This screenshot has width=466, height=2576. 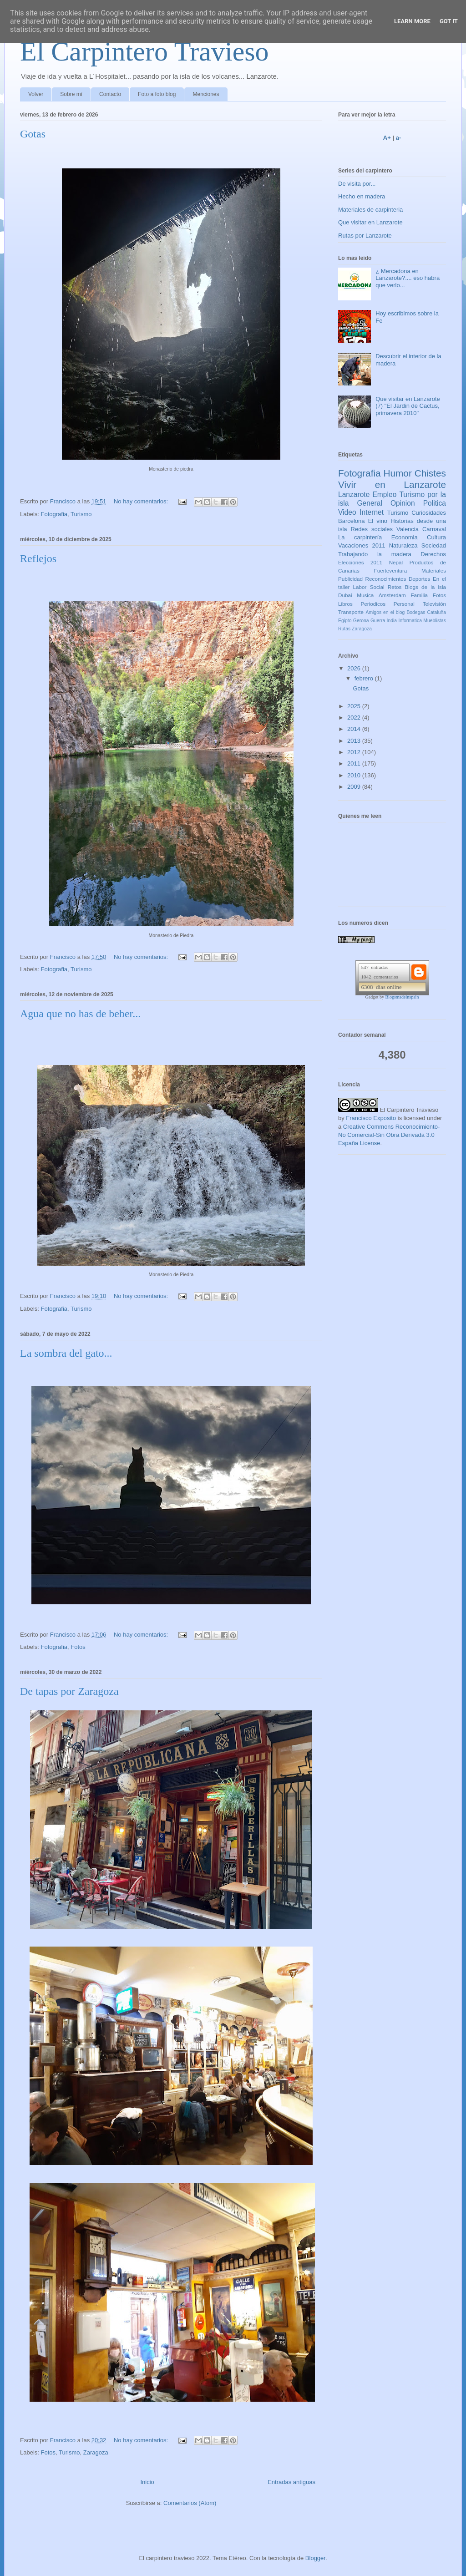 I want to click on Cultura, so click(x=436, y=537).